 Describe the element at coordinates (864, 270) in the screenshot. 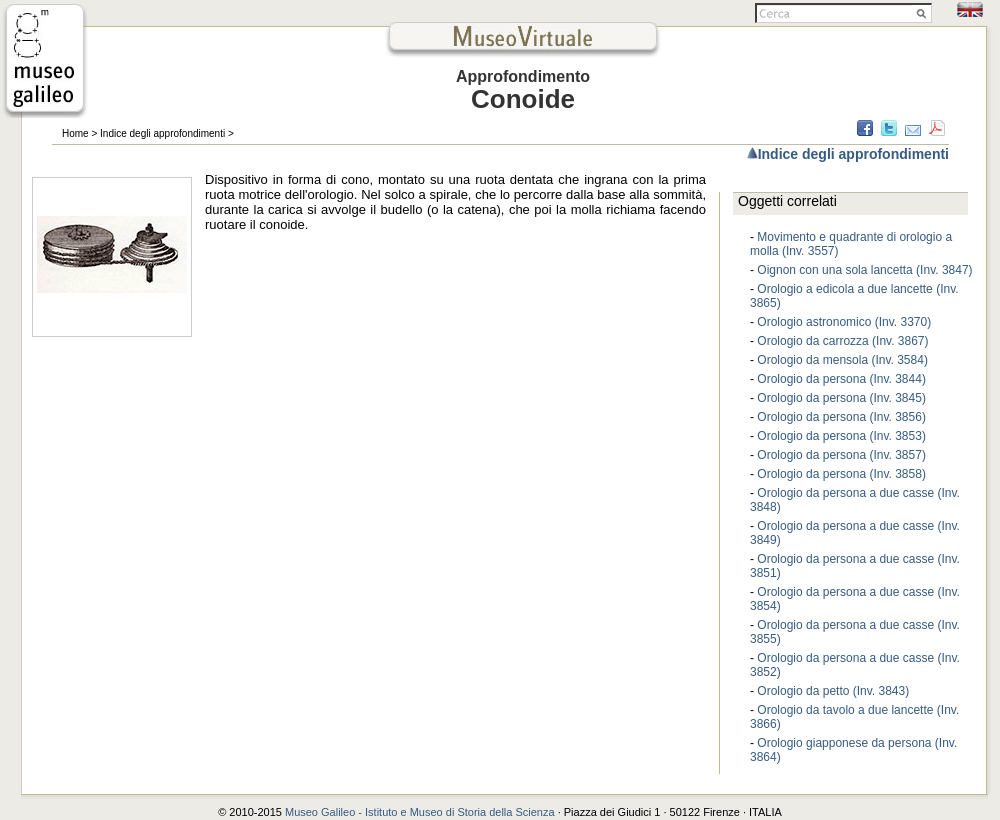

I see `Oignon con una sola lancetta (Inv. 3847)` at that location.